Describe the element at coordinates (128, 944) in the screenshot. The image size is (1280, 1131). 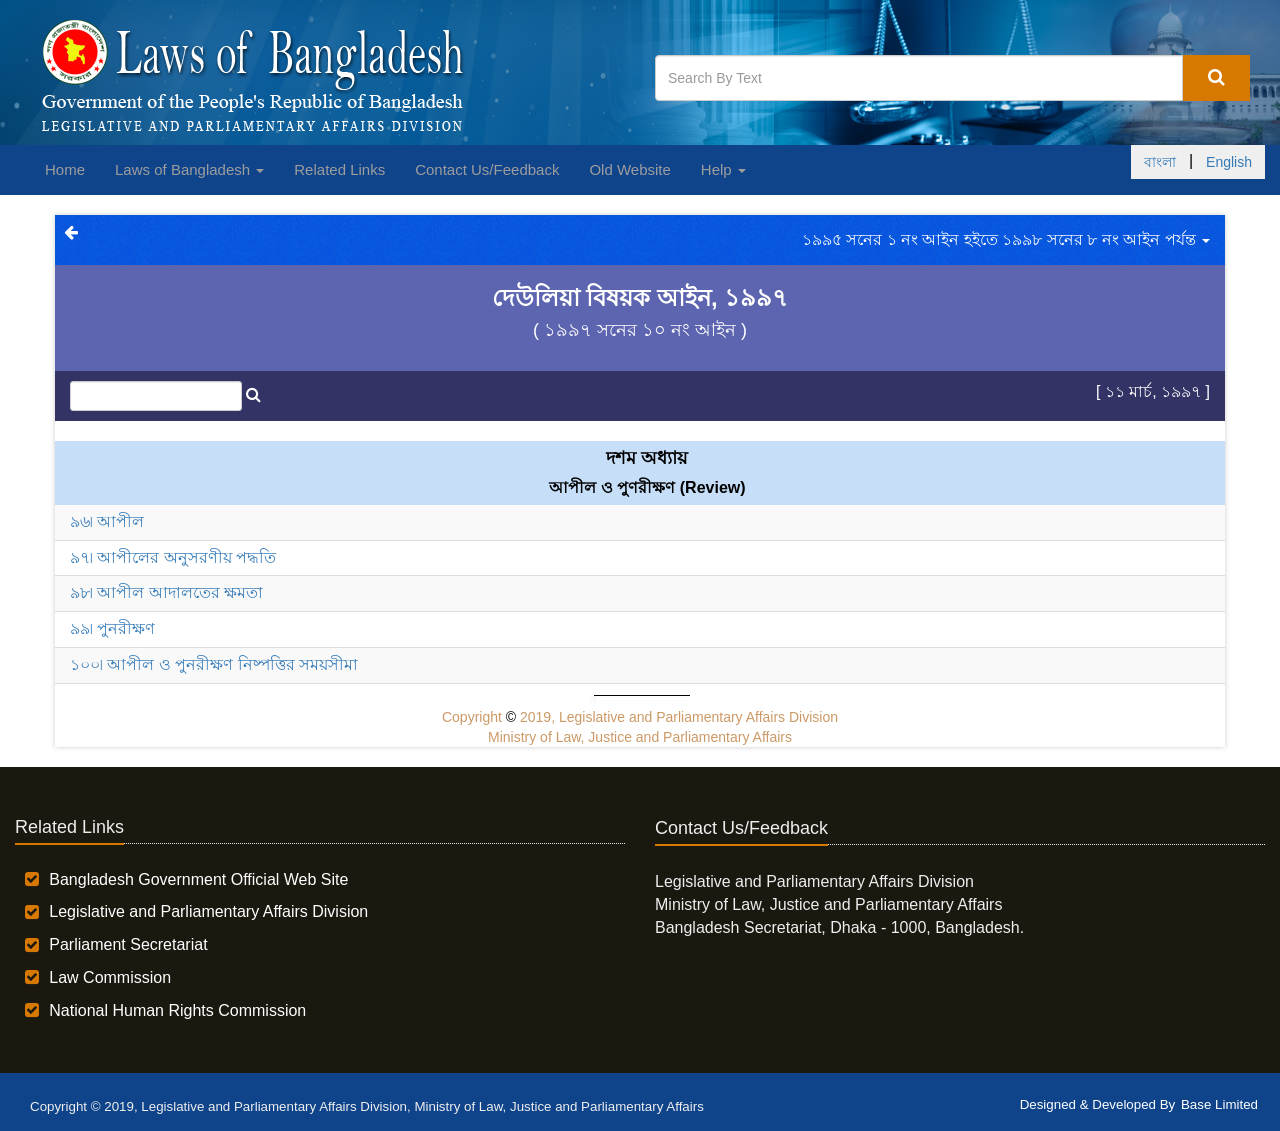
I see `Parliament Secretariat` at that location.